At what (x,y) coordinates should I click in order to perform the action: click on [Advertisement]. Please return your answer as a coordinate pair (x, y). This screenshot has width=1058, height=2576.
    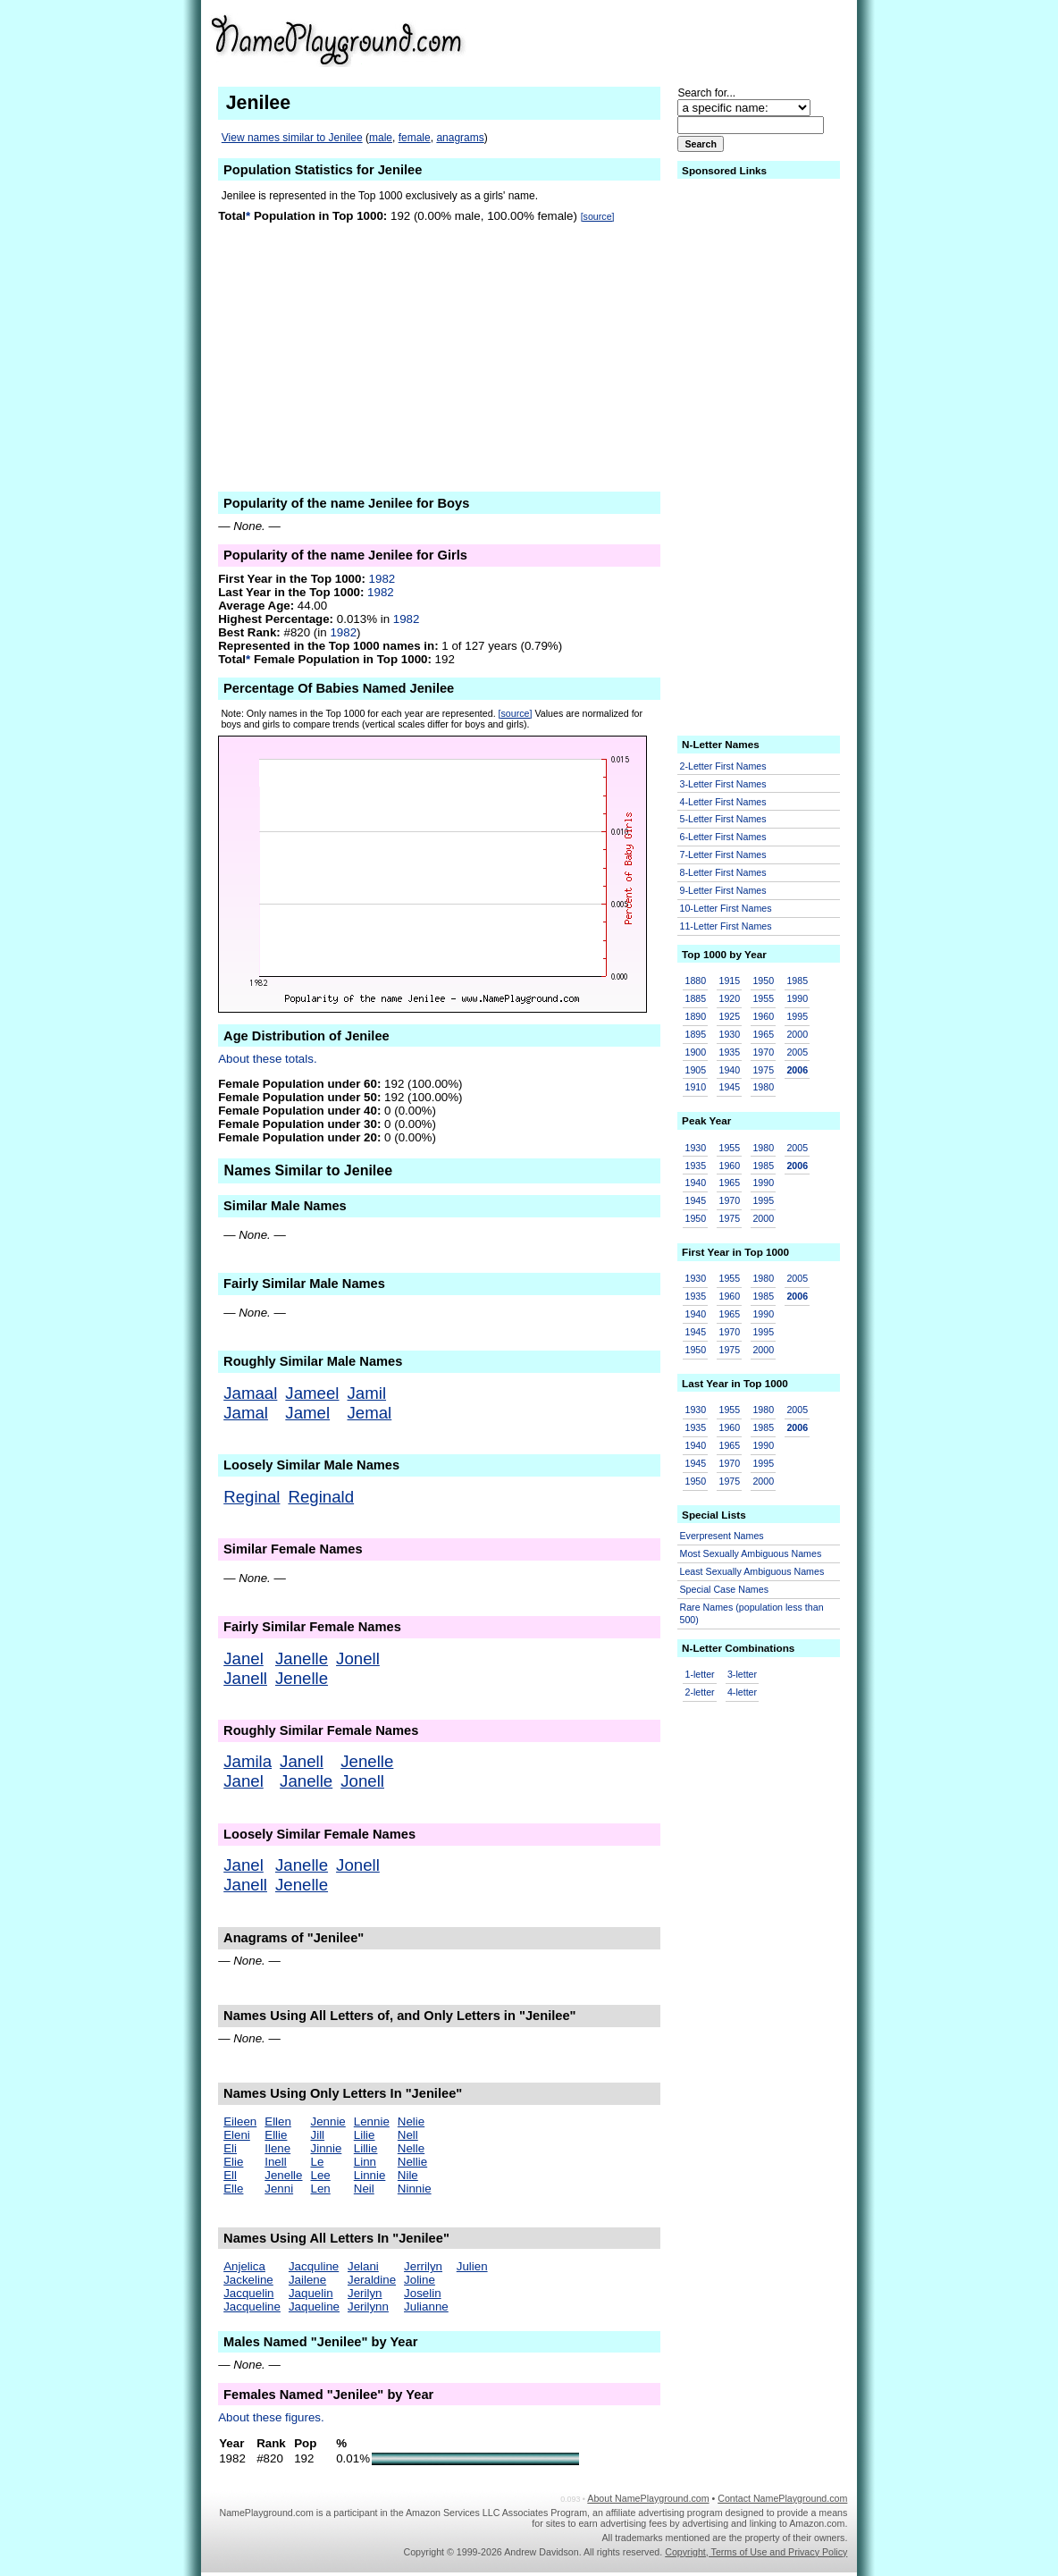
    Looking at the image, I should click on (708, 39).